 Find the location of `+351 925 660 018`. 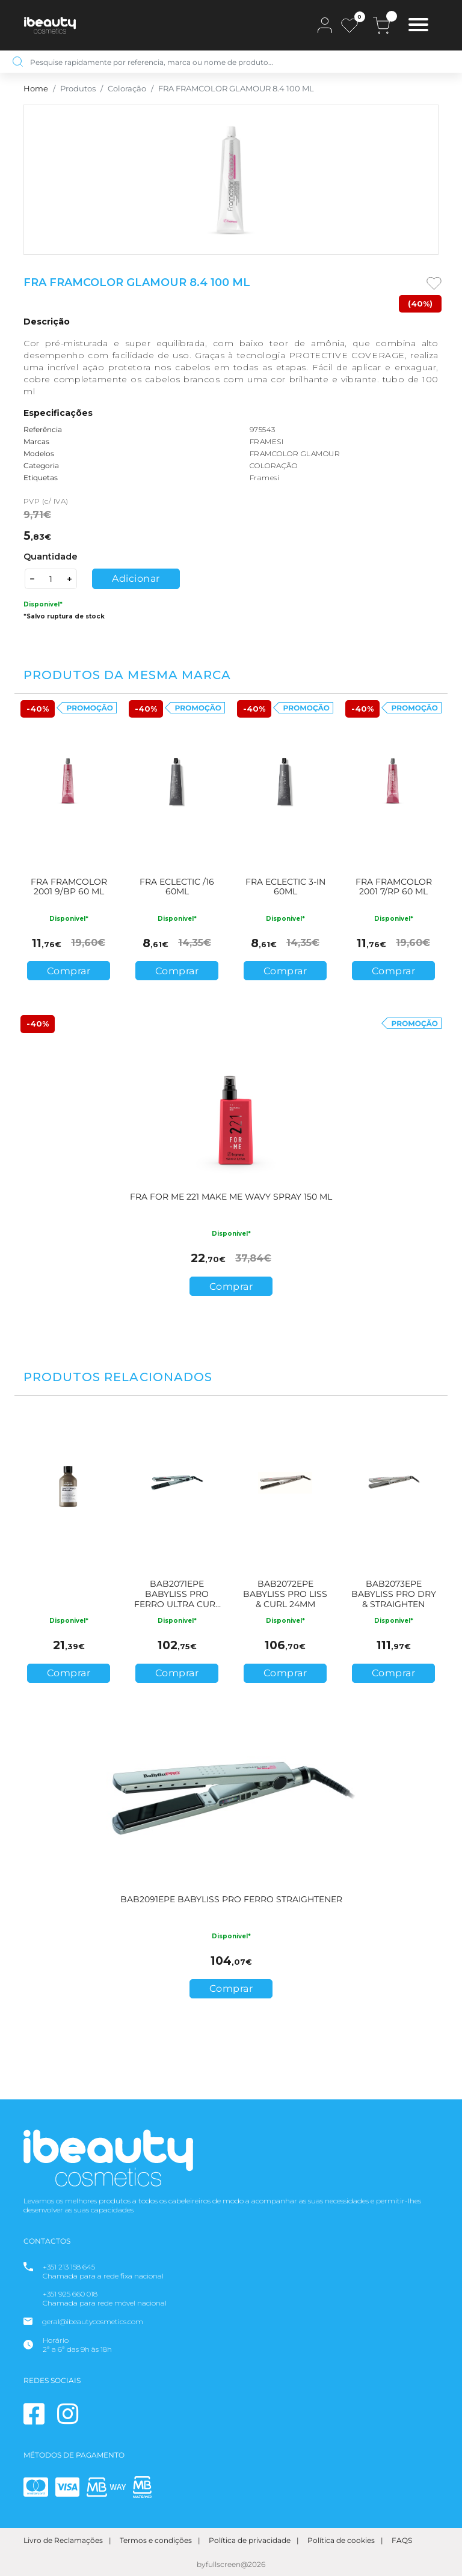

+351 925 660 018 is located at coordinates (70, 2293).